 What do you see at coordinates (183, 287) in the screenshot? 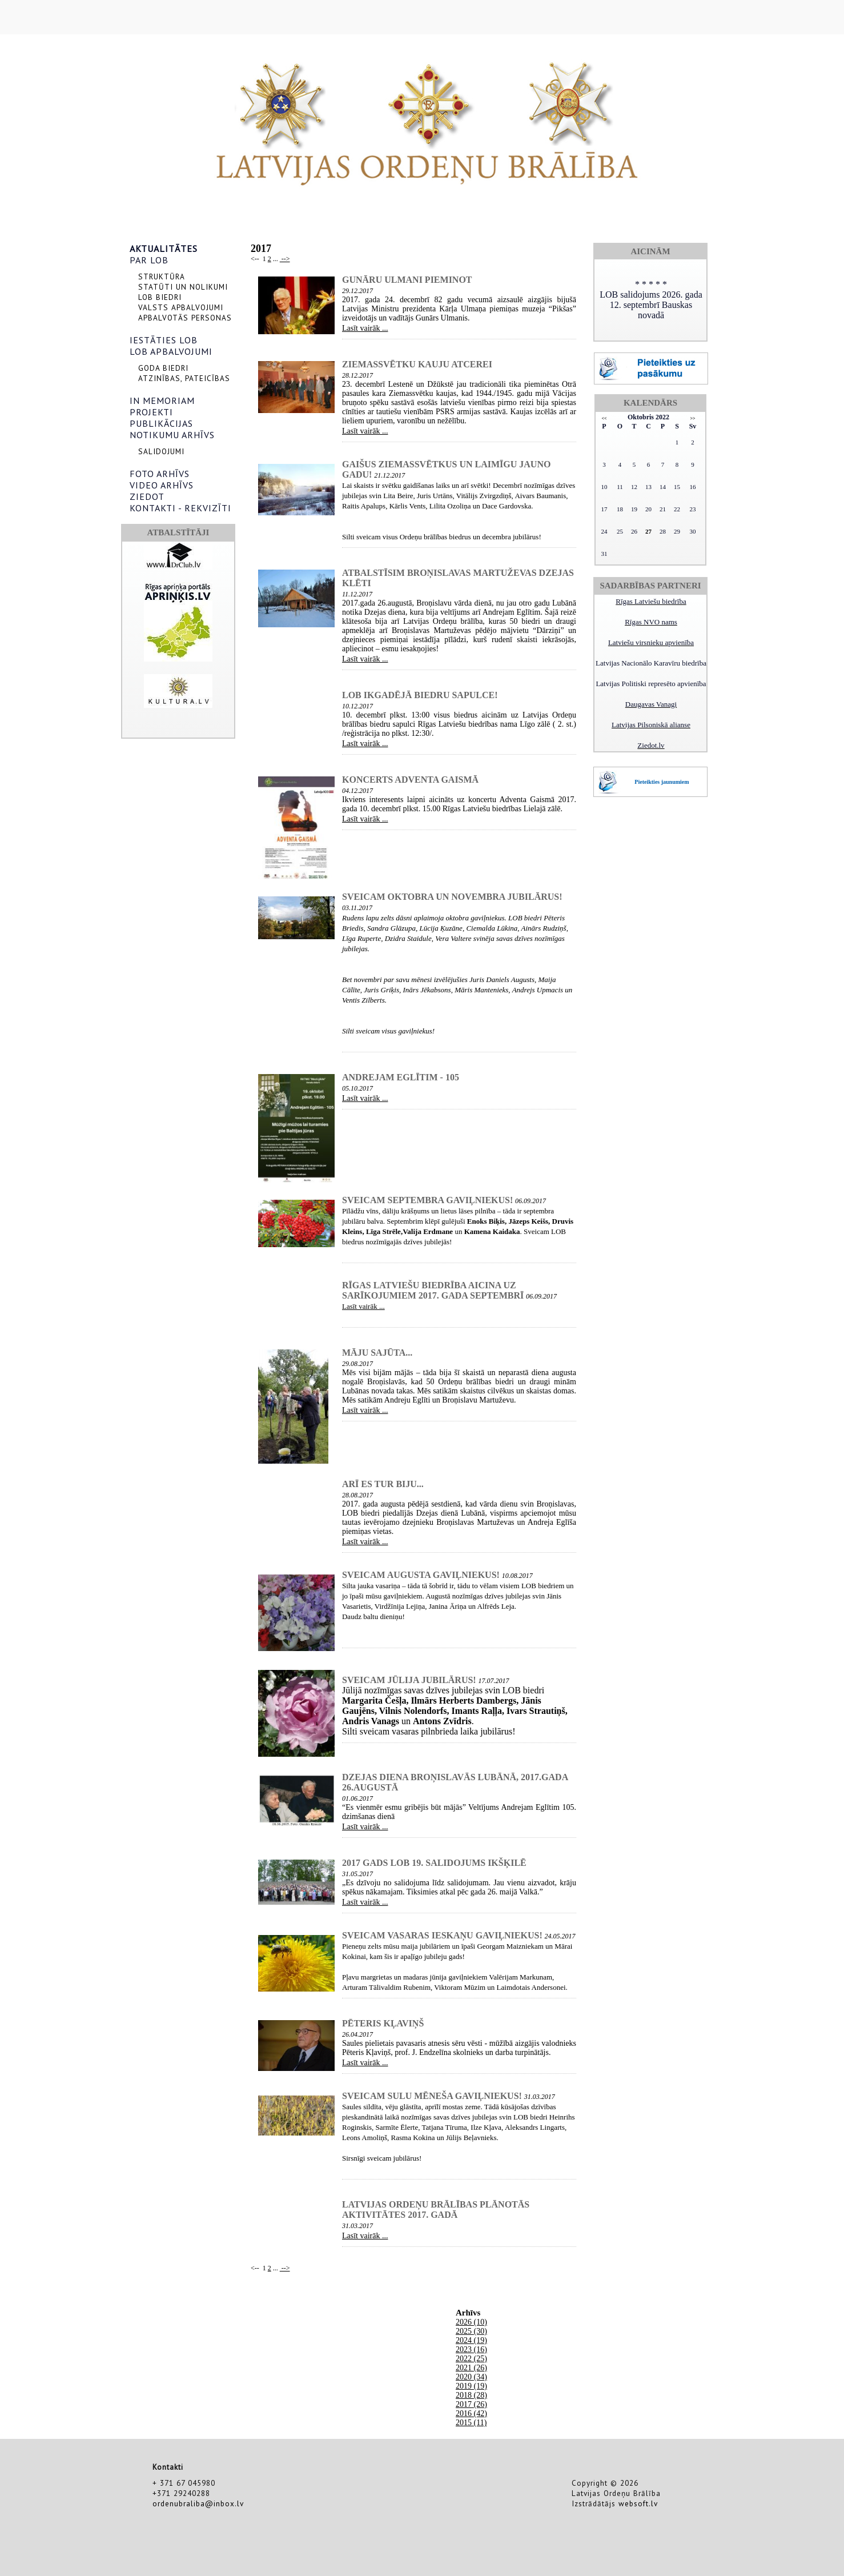
I see `STATŪTI UN NOLIKUMI` at bounding box center [183, 287].